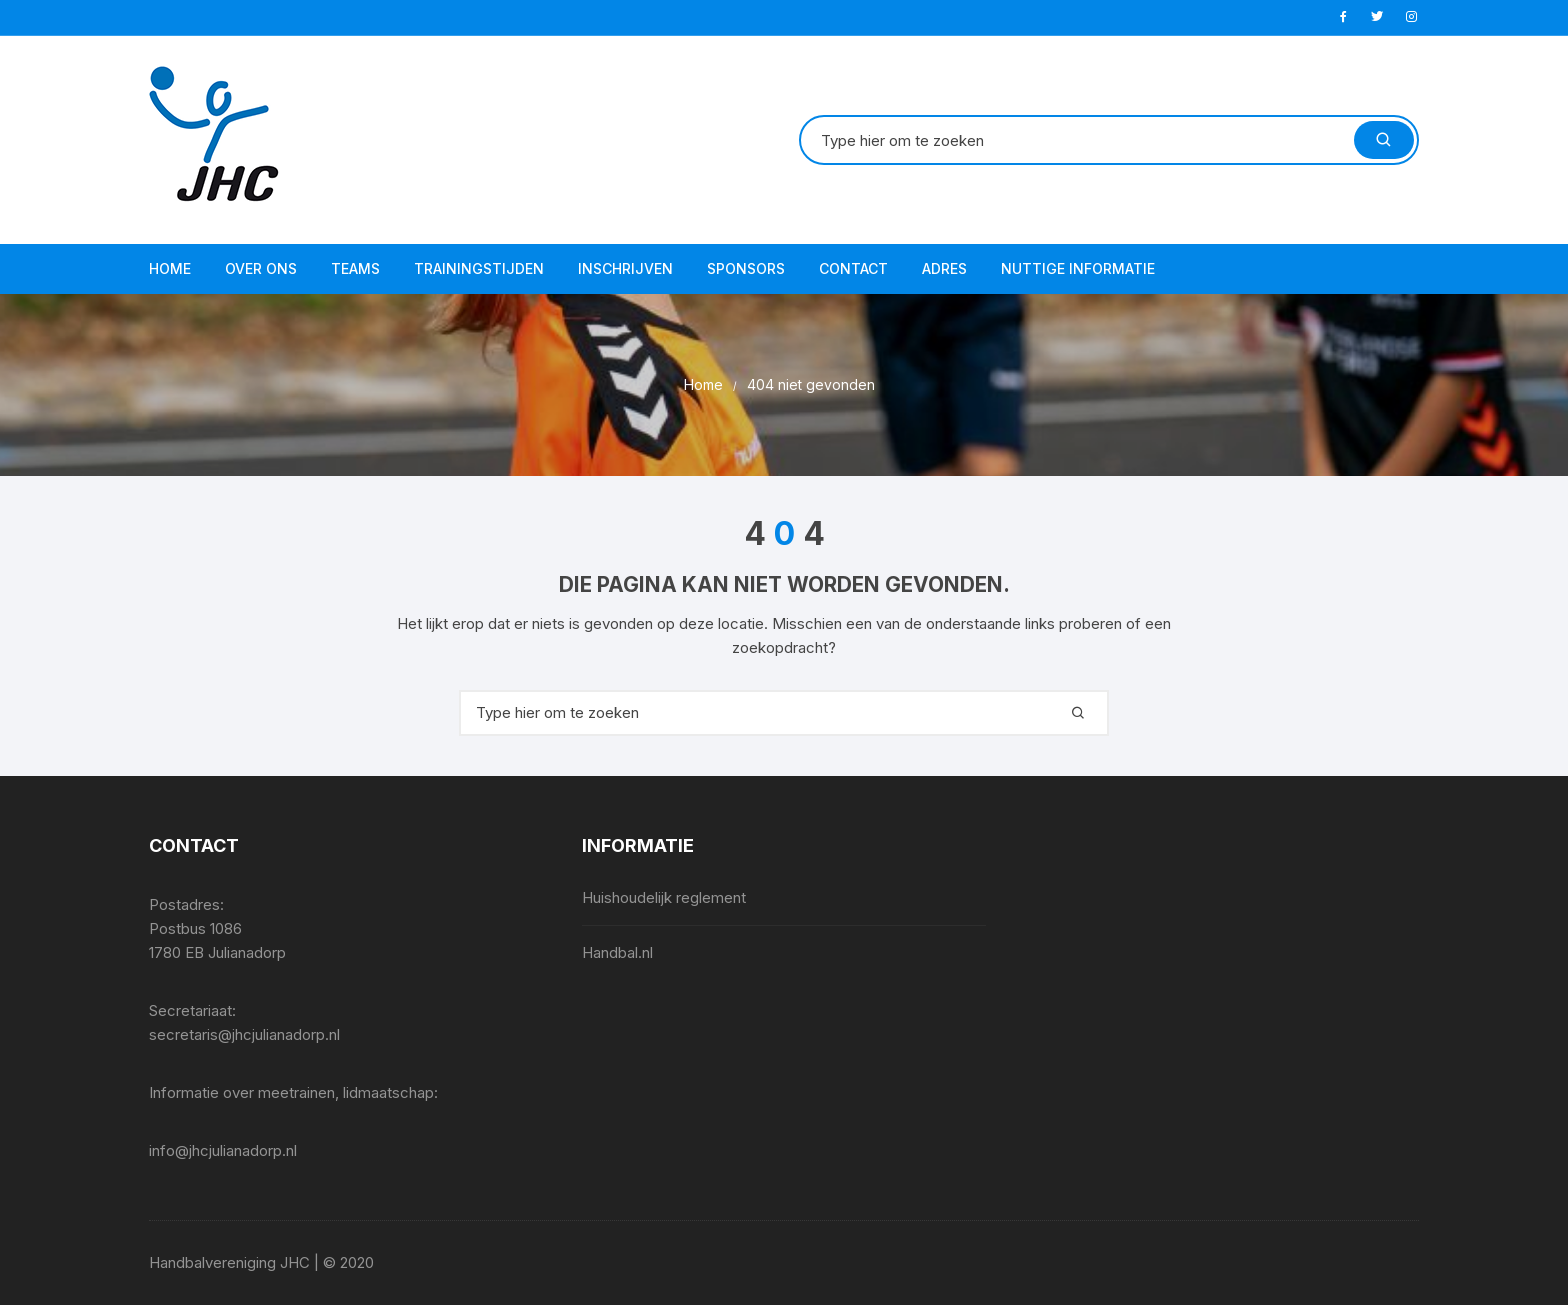 Image resolution: width=1568 pixels, height=1305 pixels. Describe the element at coordinates (1078, 268) in the screenshot. I see `Nuttige informatie` at that location.